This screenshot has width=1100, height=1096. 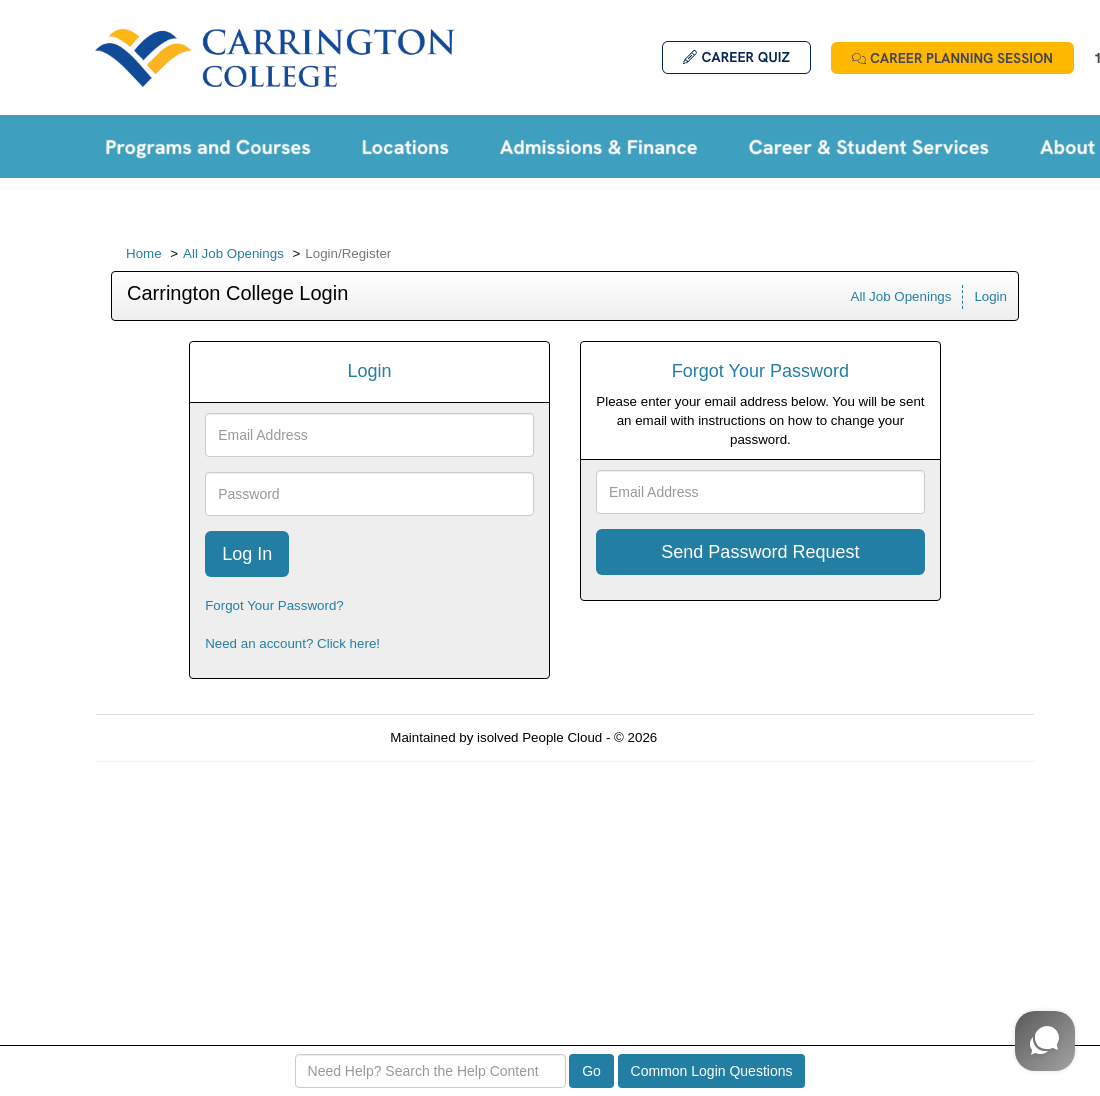 What do you see at coordinates (144, 253) in the screenshot?
I see `Home` at bounding box center [144, 253].